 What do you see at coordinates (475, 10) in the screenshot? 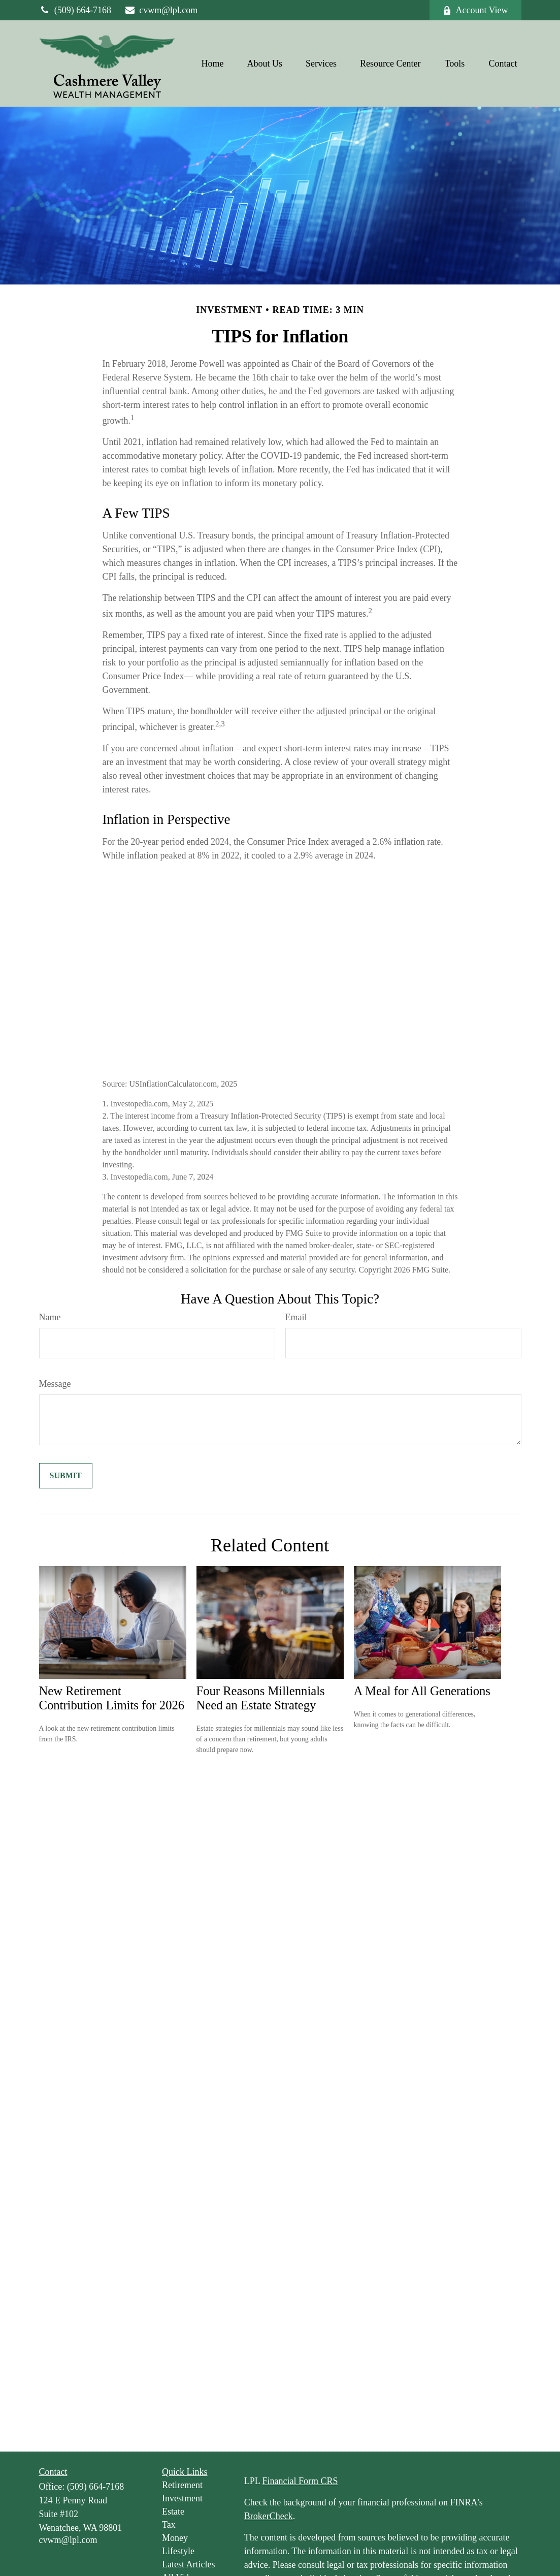
I see `Account View` at bounding box center [475, 10].